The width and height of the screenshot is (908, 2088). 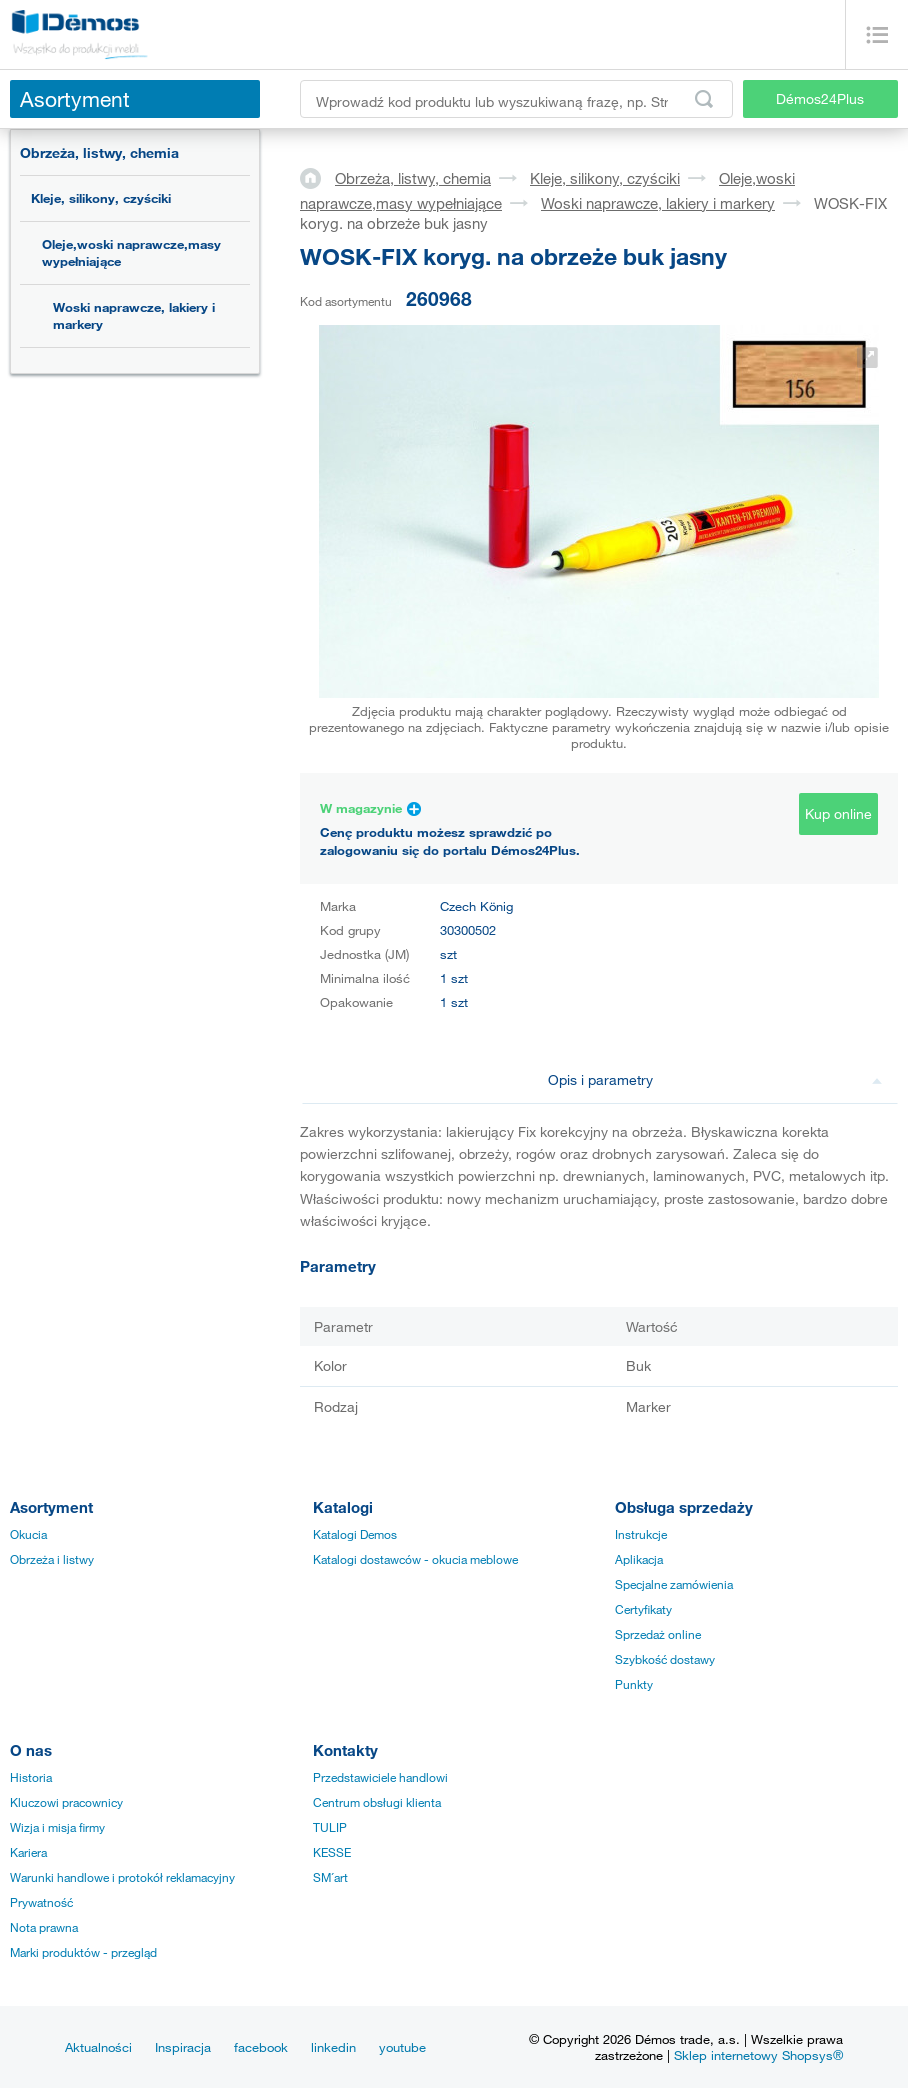 I want to click on Sklep internetowy Shopsys®, so click(x=758, y=2055).